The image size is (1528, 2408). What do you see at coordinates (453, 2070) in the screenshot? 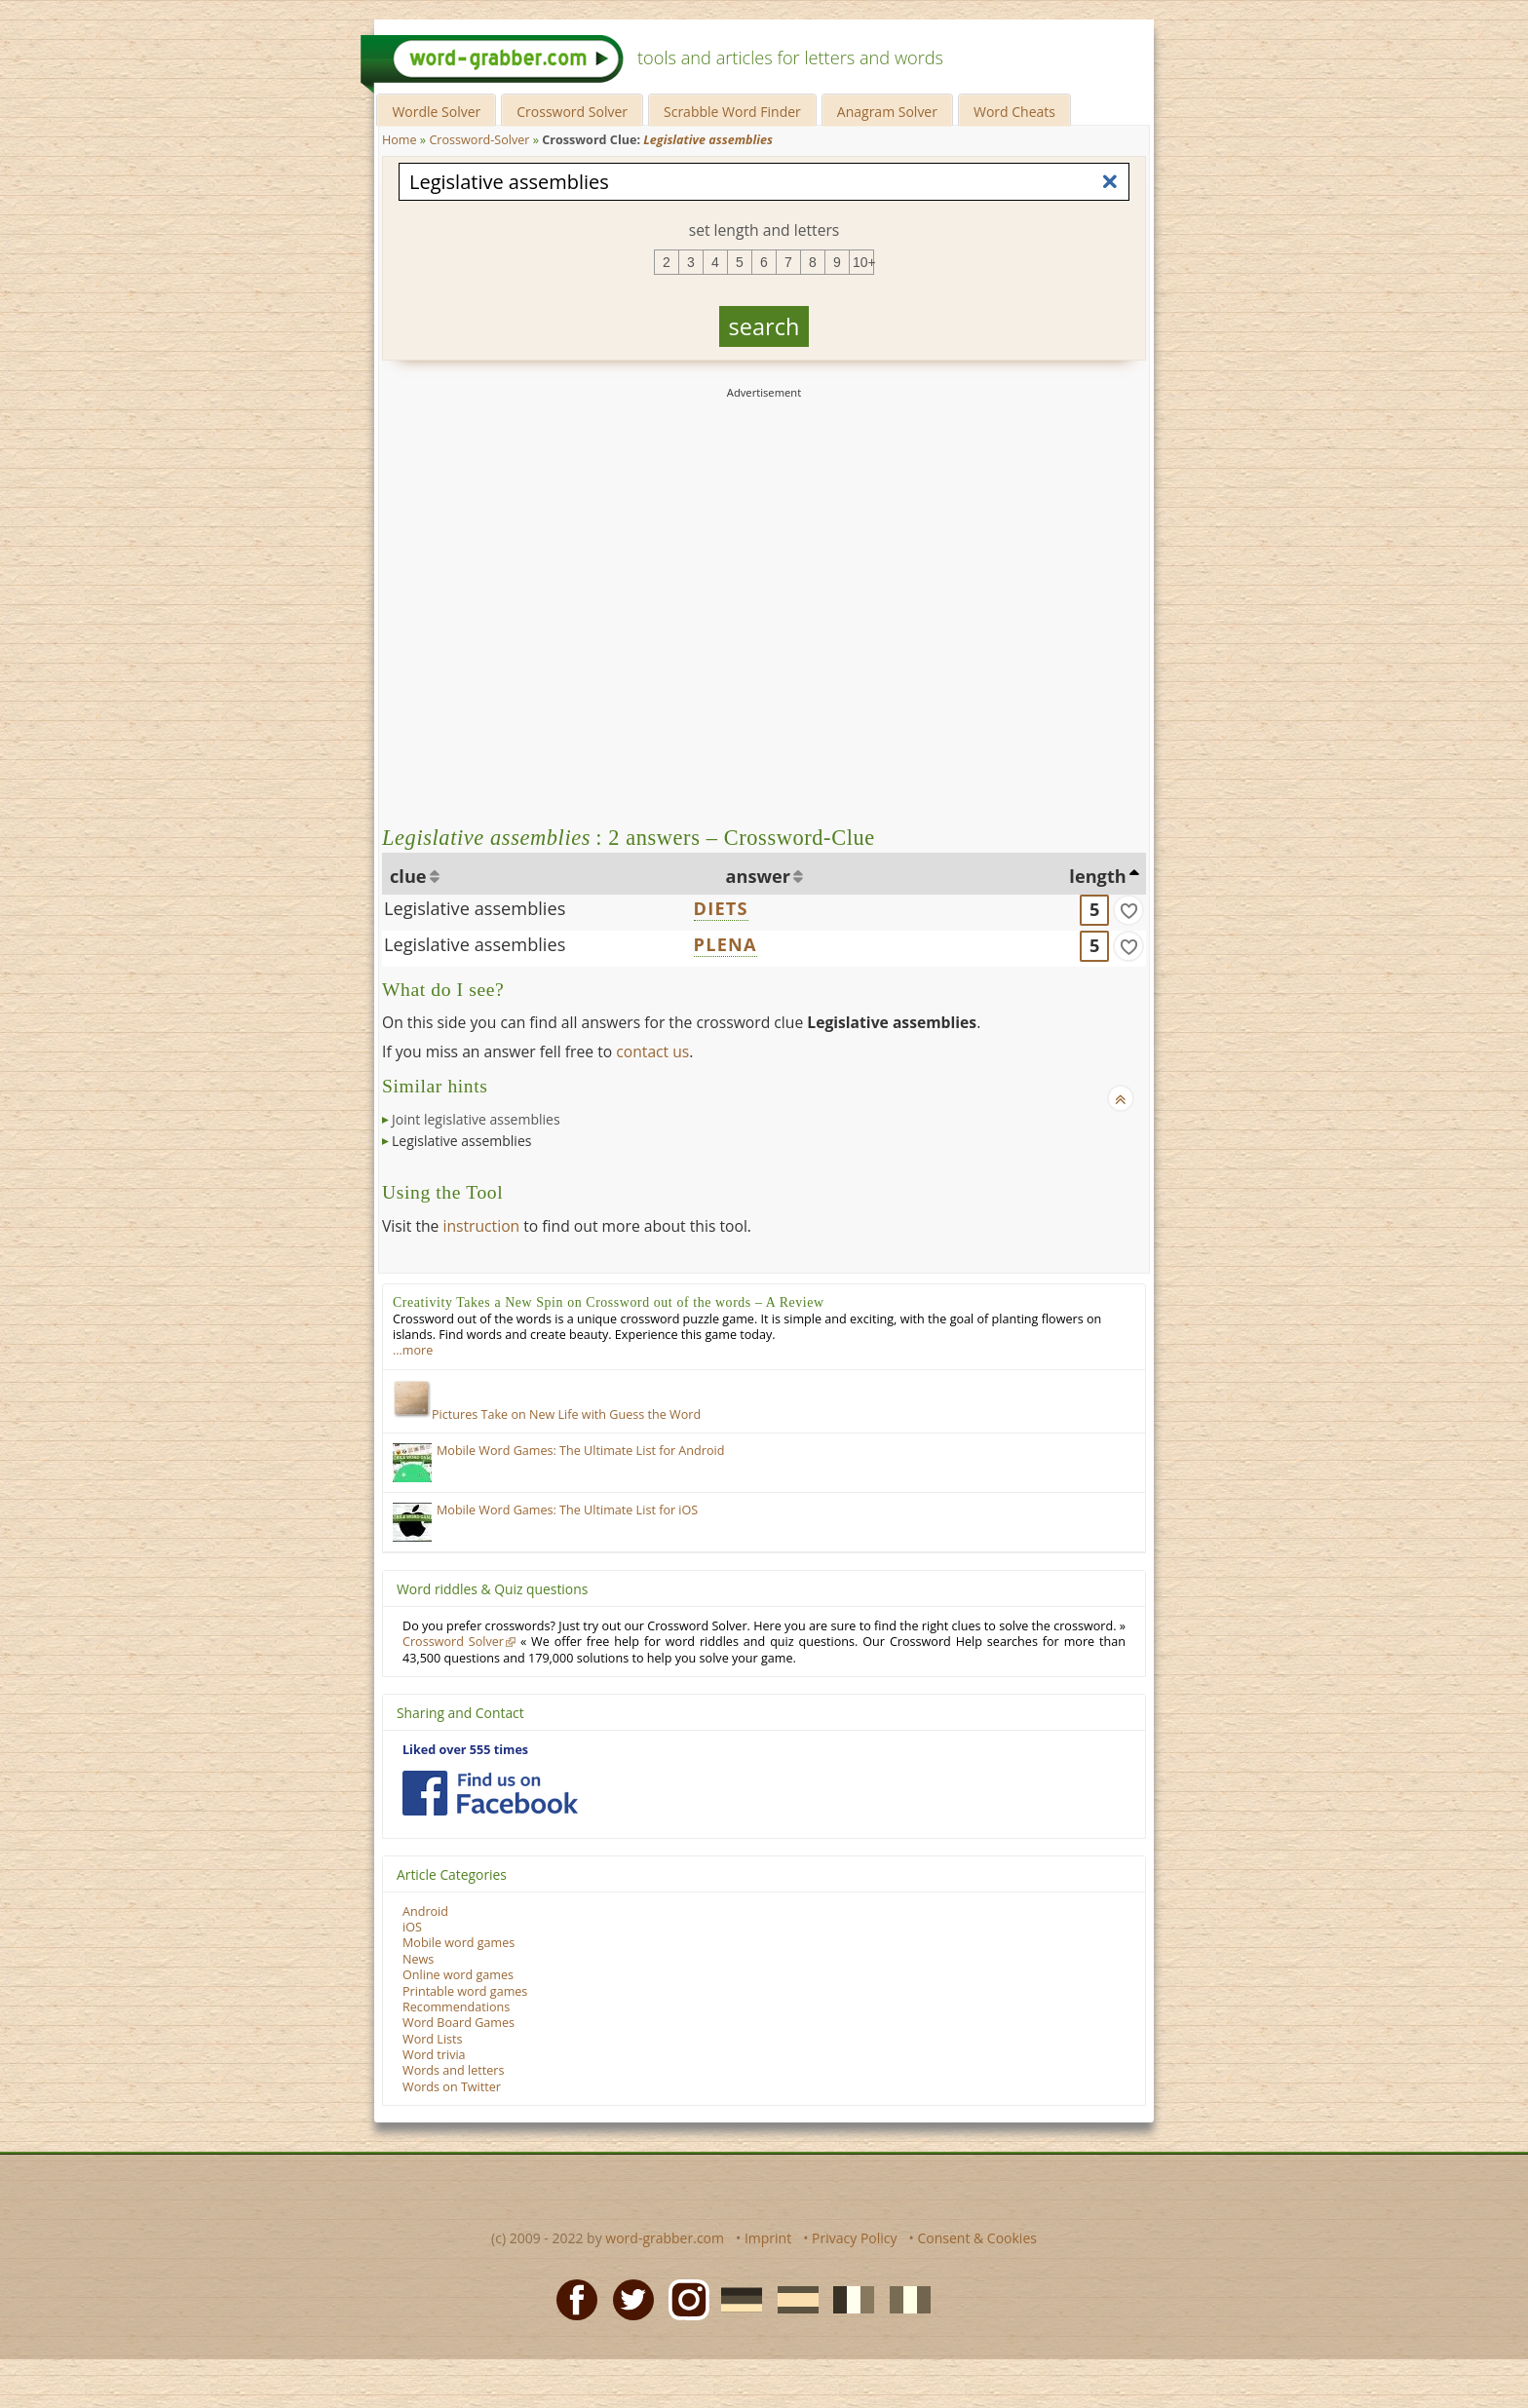
I see `Words and letters` at bounding box center [453, 2070].